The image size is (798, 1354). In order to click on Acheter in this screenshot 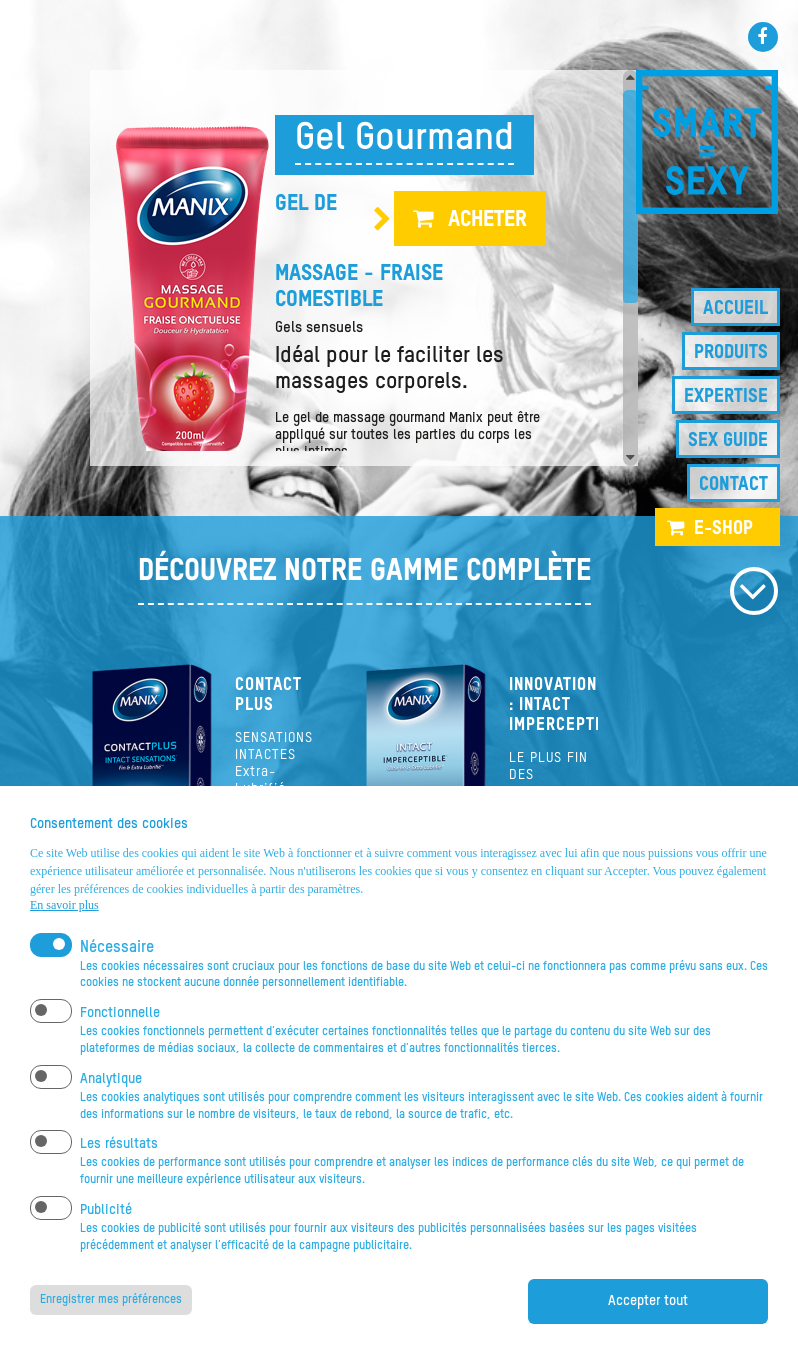, I will do `click(487, 220)`.